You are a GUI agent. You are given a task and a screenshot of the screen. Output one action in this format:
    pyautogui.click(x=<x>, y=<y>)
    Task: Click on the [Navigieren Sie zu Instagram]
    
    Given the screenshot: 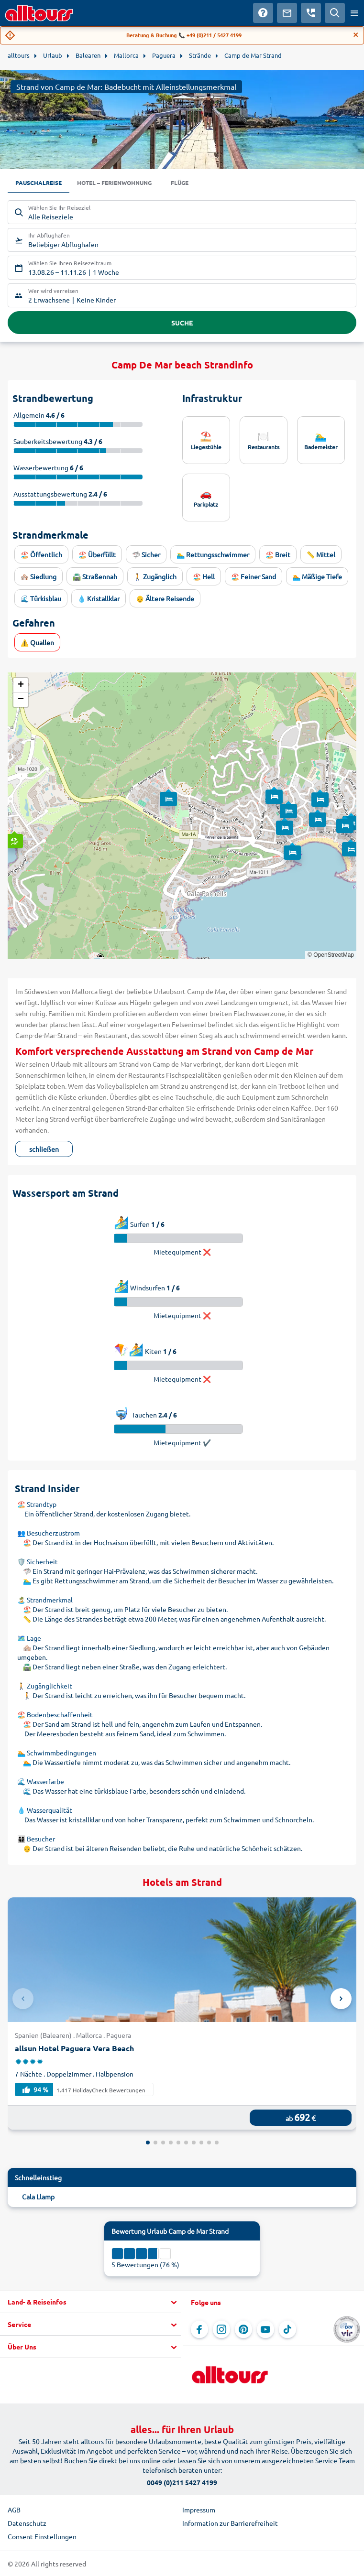 What is the action you would take?
    pyautogui.click(x=221, y=2329)
    